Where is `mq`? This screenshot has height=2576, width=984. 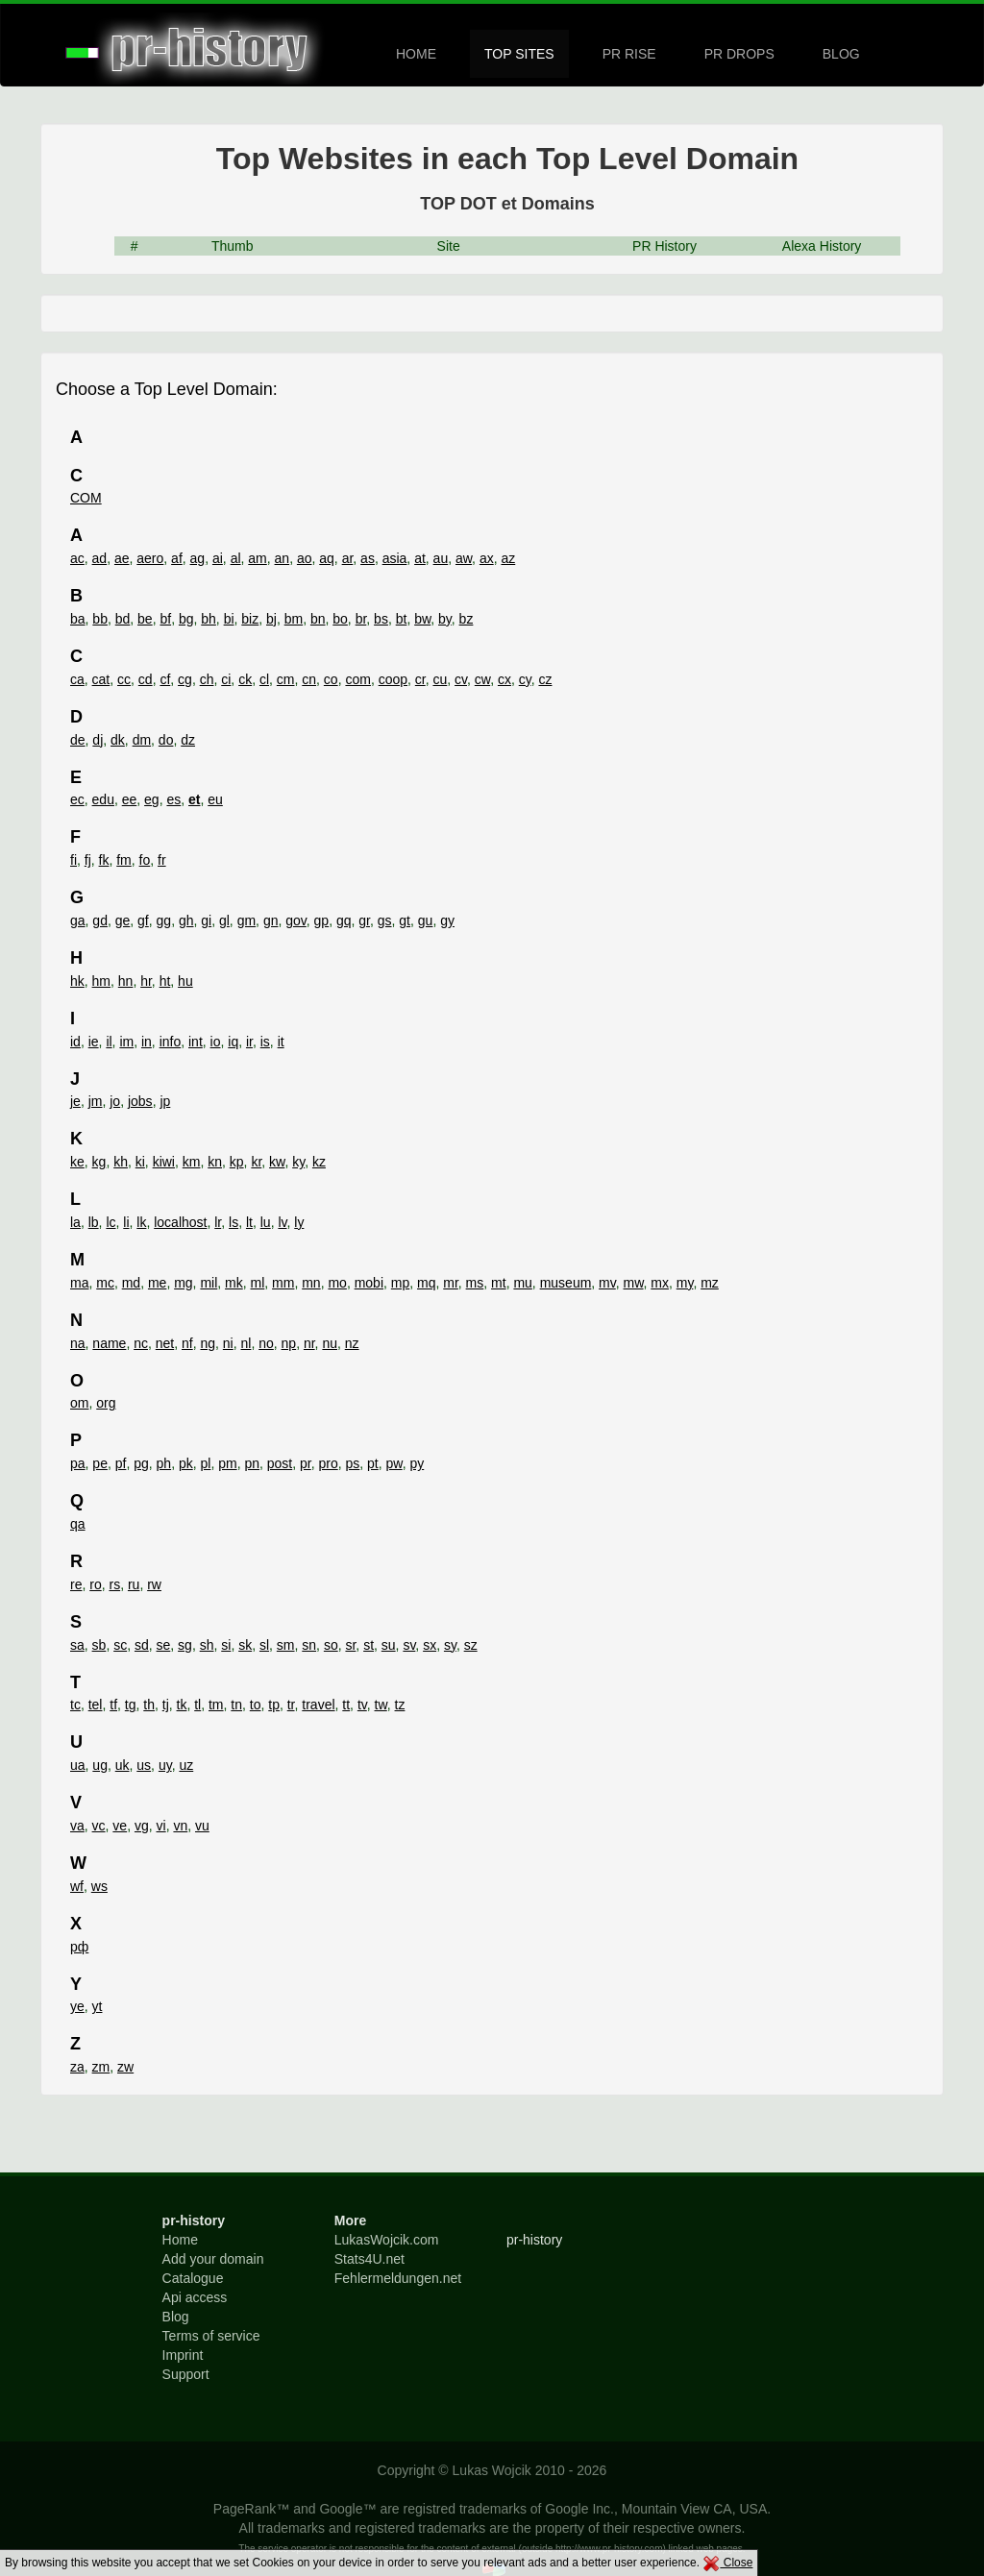
mq is located at coordinates (426, 1282).